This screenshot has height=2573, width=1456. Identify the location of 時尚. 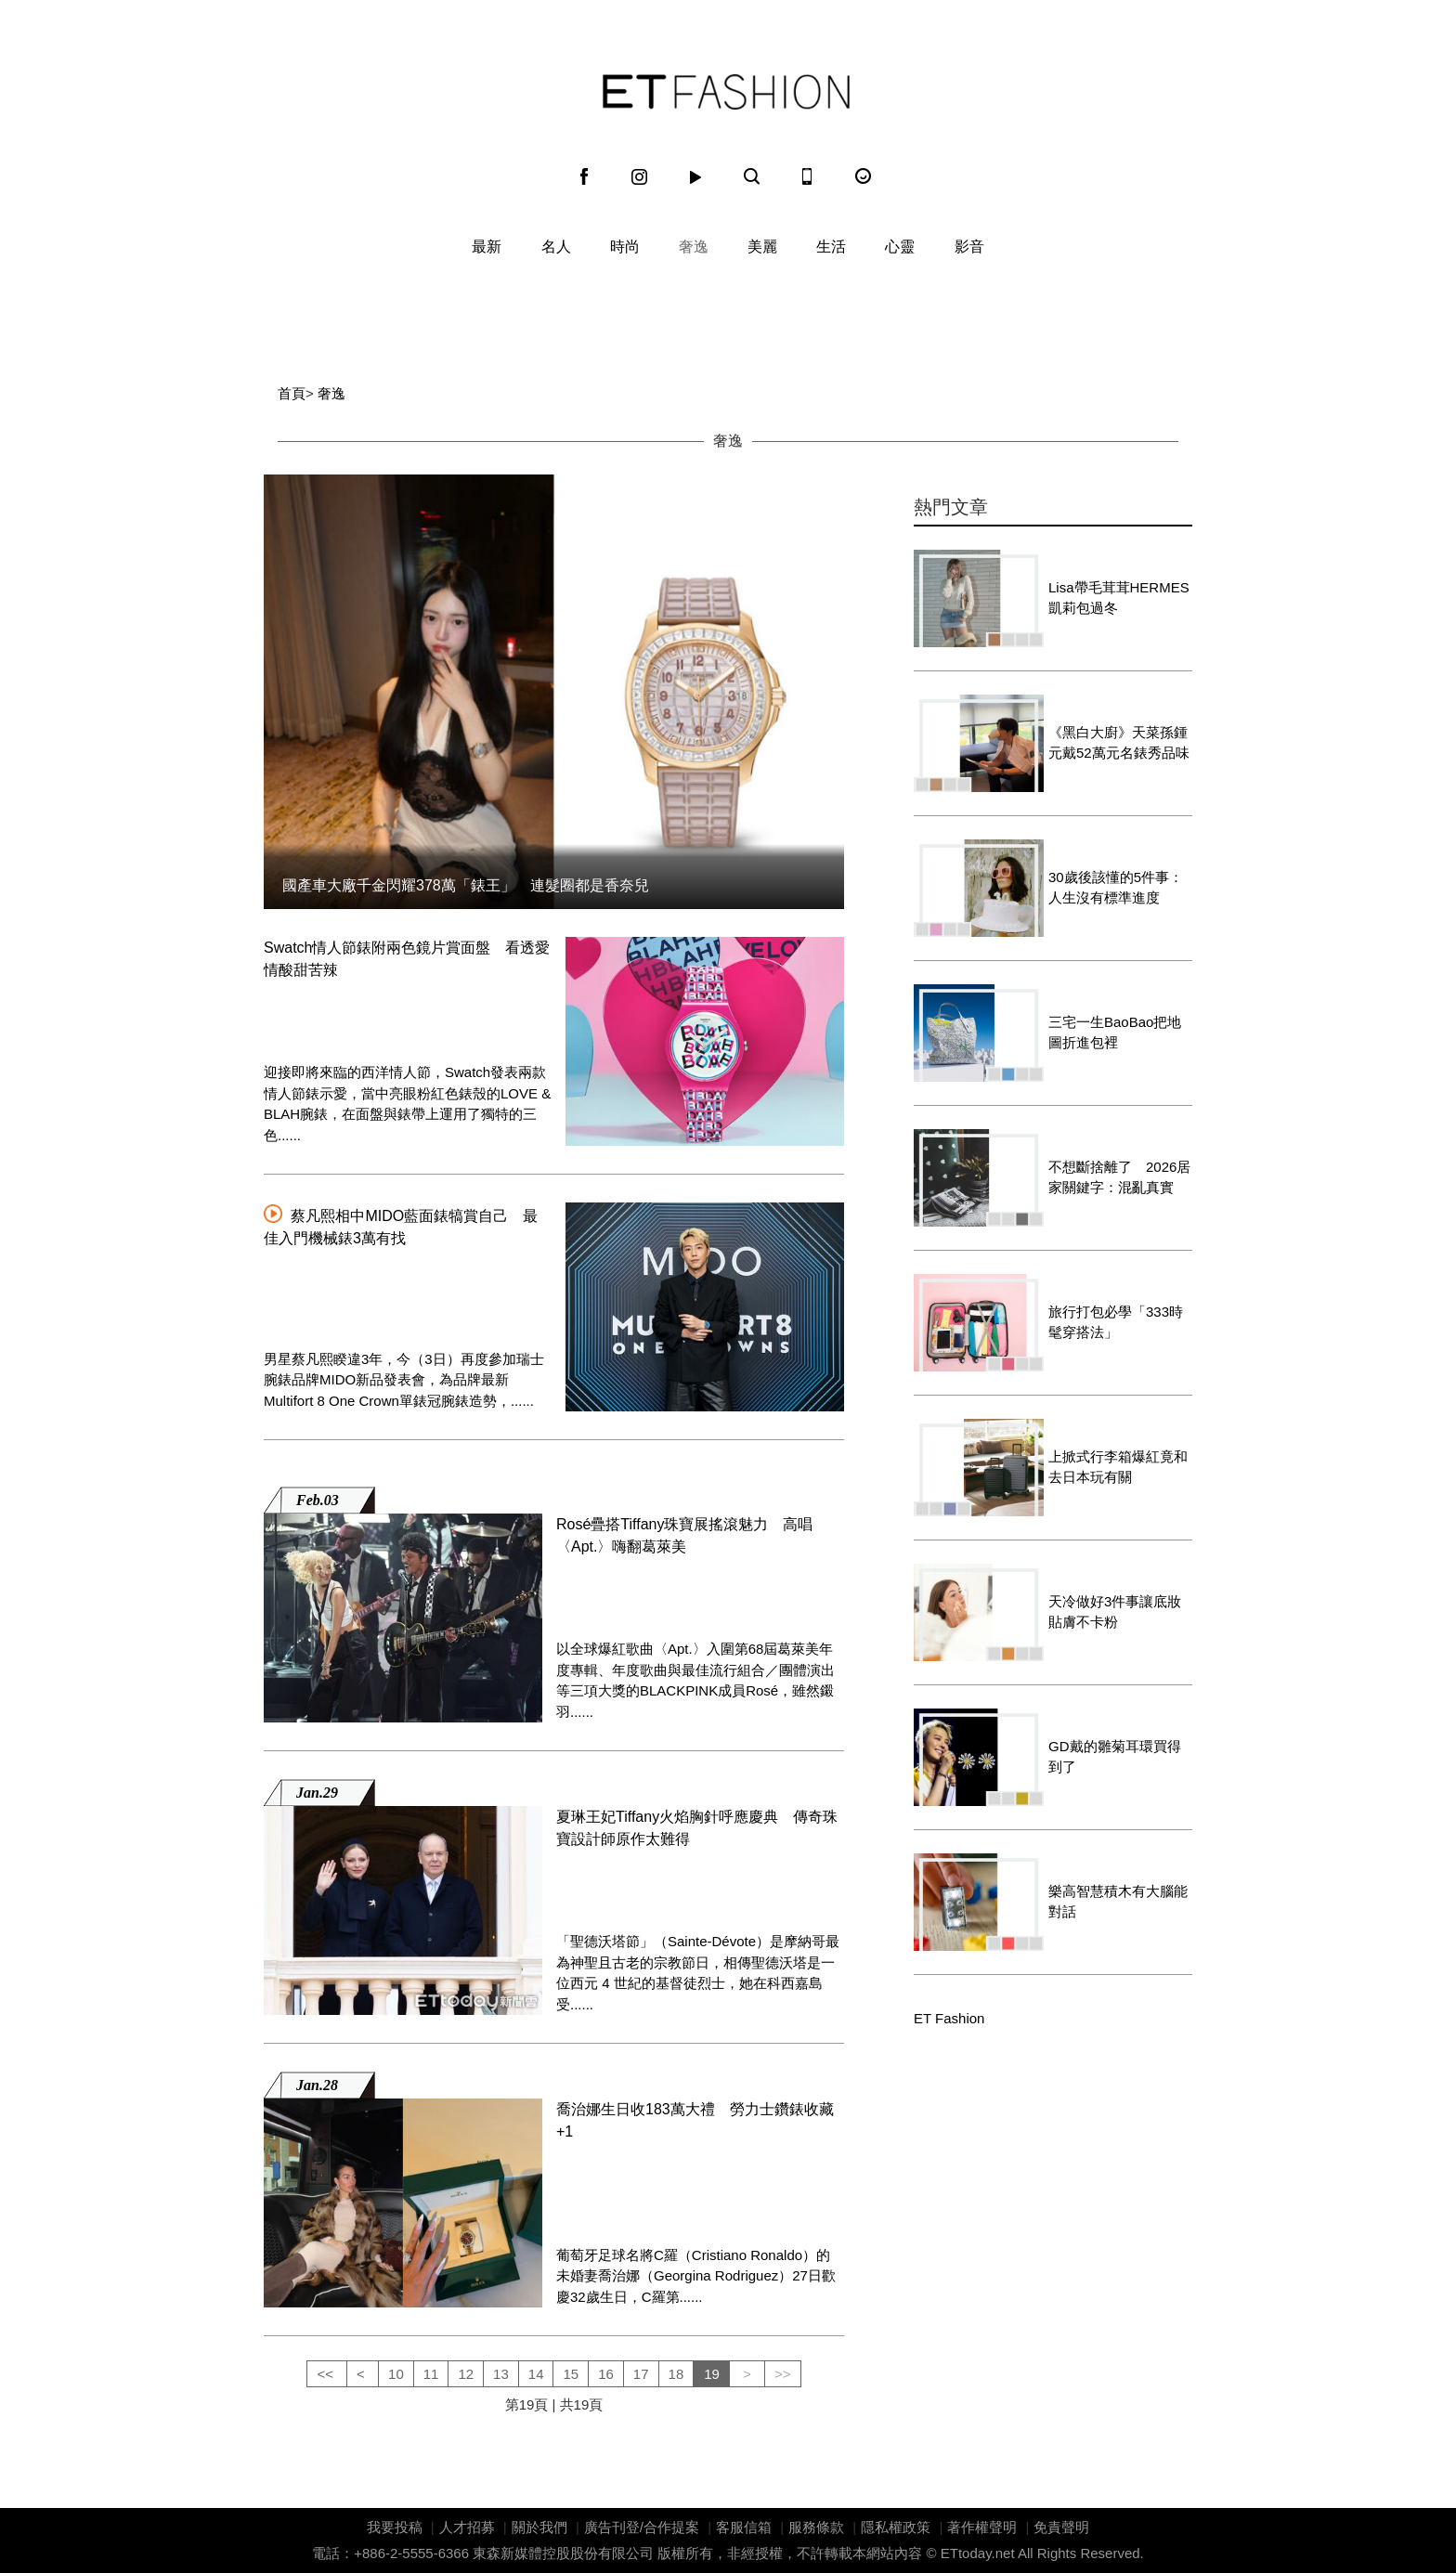
(625, 246).